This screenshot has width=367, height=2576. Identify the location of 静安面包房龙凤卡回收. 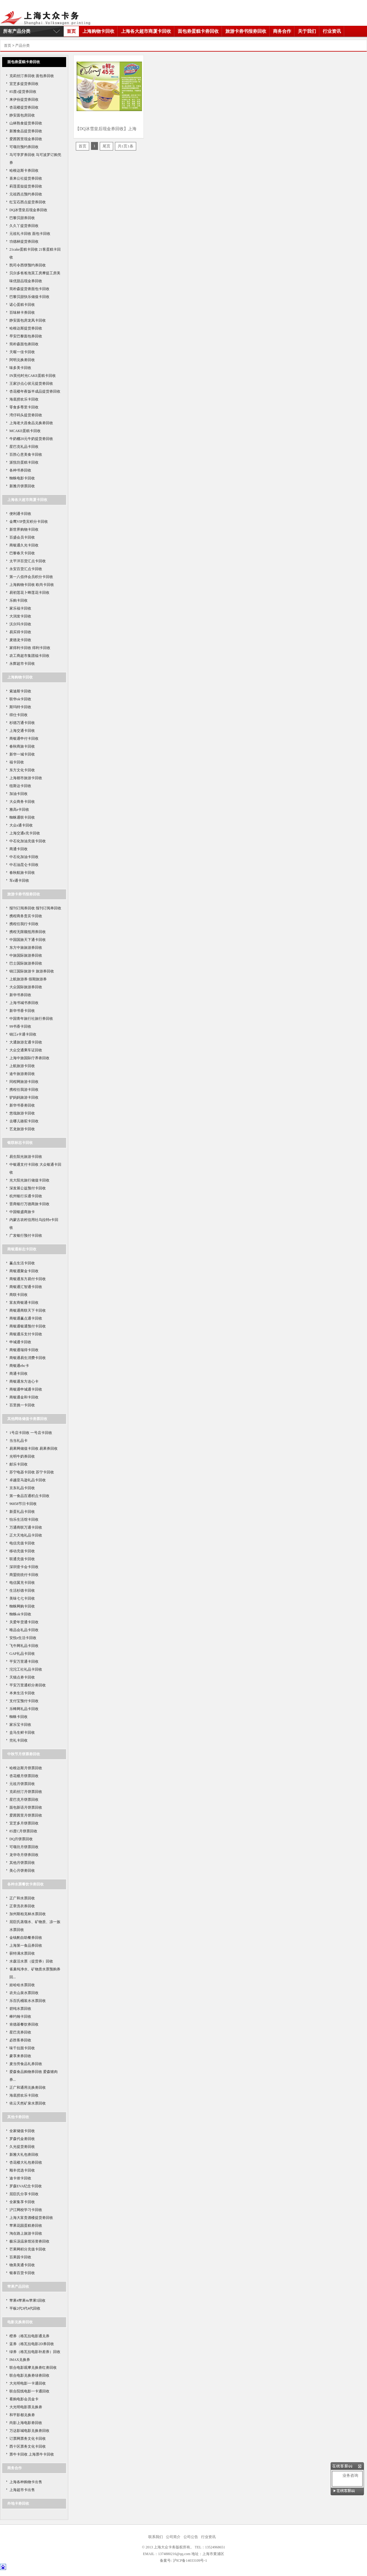
(27, 320).